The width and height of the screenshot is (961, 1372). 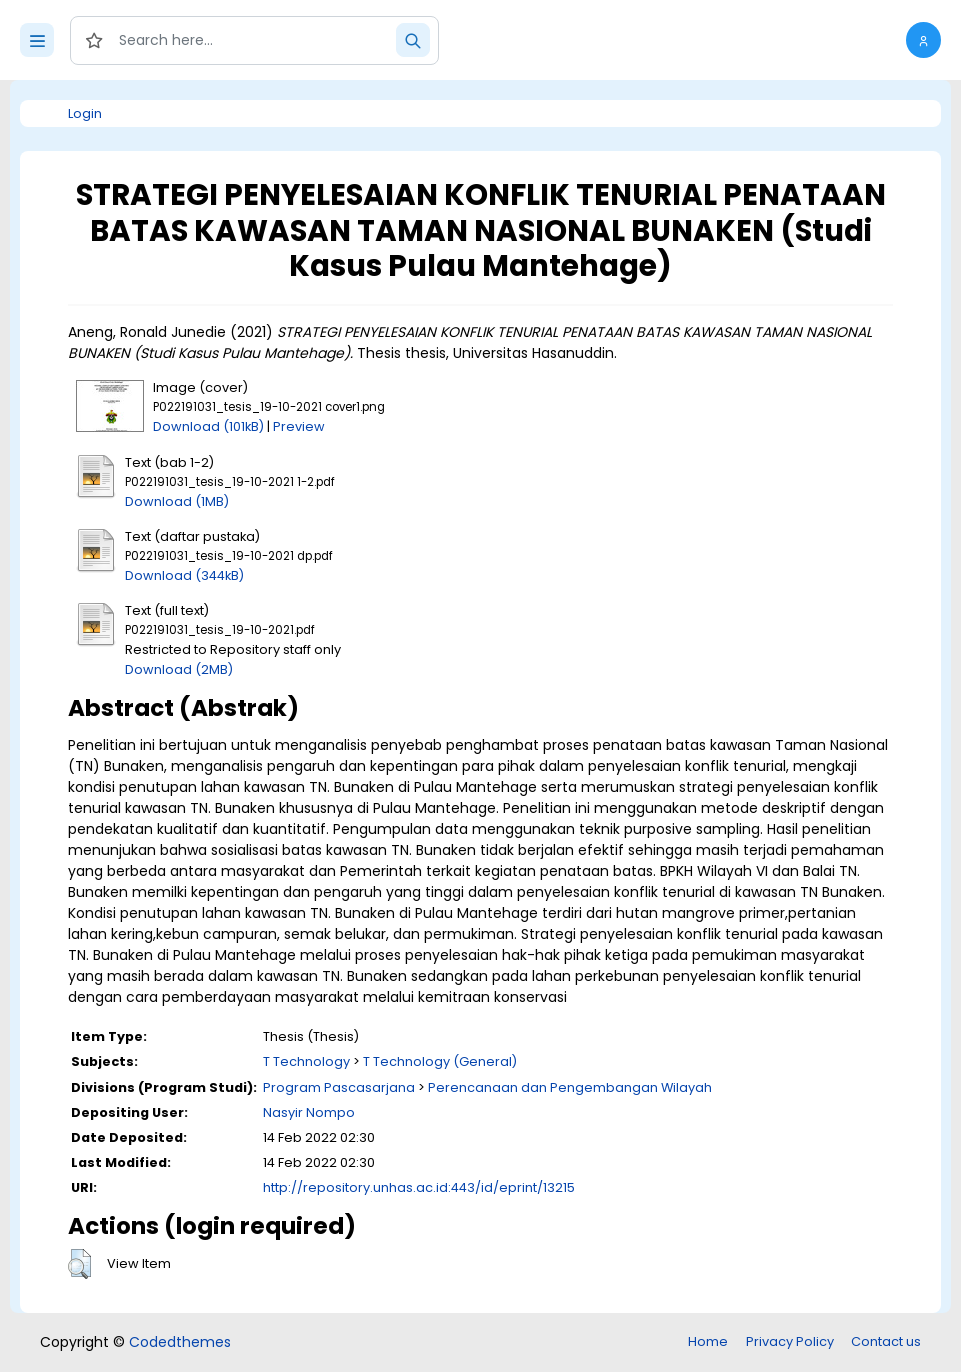 I want to click on Perencanaan dan Pengembangan Wilayah, so click(x=570, y=1087).